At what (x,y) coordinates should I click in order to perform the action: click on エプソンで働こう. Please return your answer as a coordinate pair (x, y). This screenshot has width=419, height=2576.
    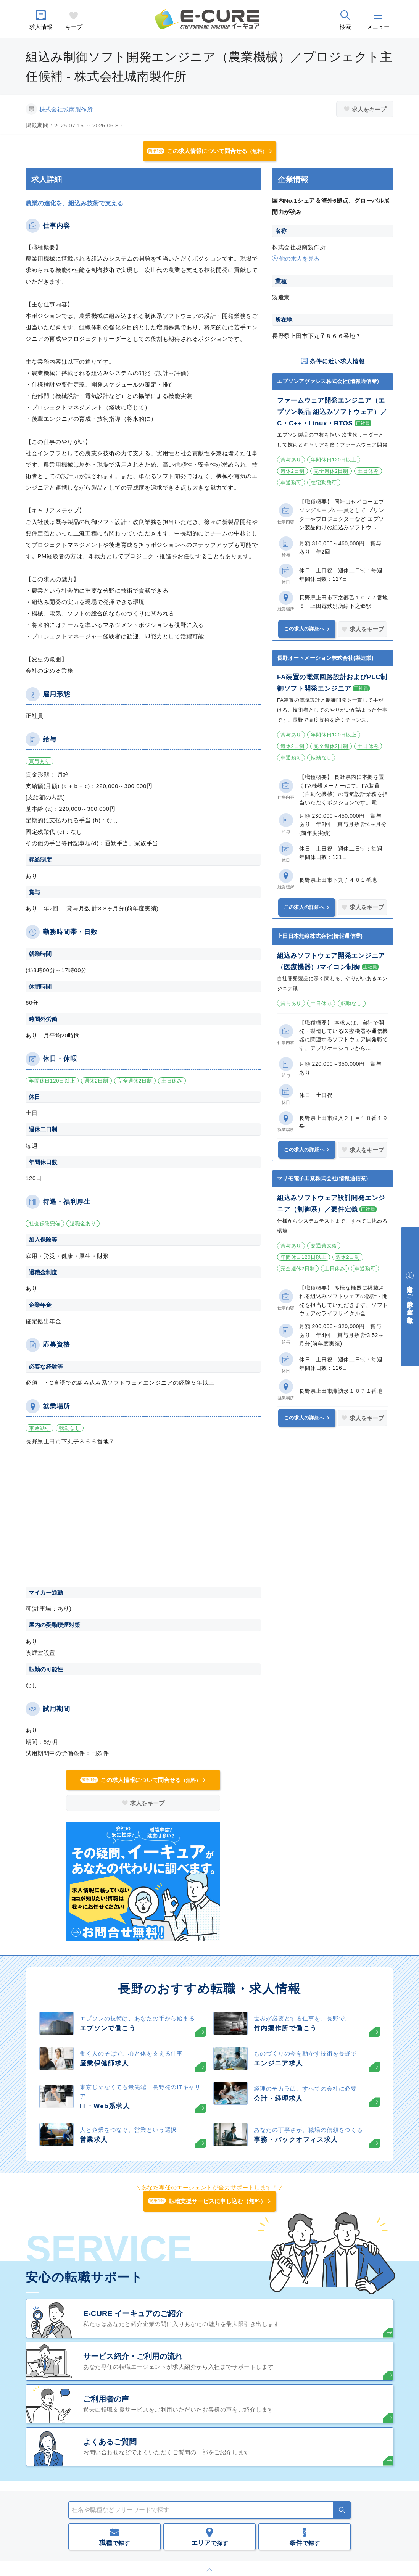
    Looking at the image, I should click on (108, 2028).